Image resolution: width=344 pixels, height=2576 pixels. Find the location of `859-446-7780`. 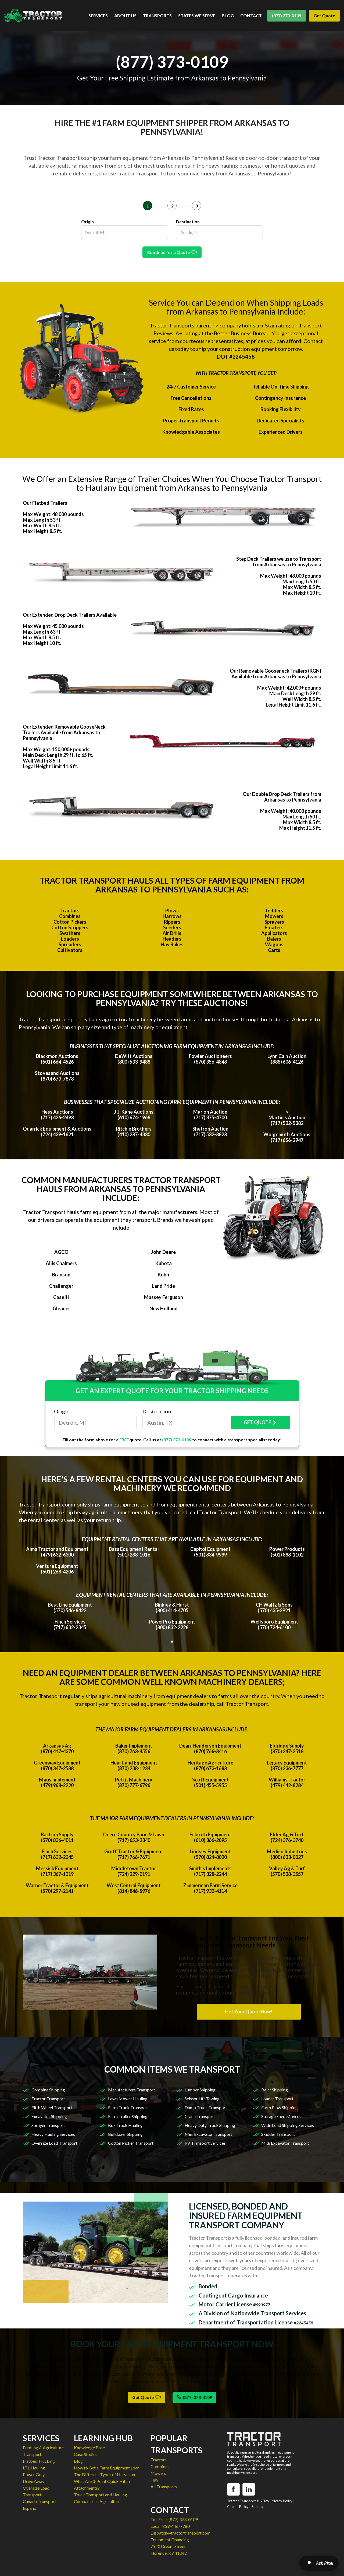

859-446-7780 is located at coordinates (176, 2526).